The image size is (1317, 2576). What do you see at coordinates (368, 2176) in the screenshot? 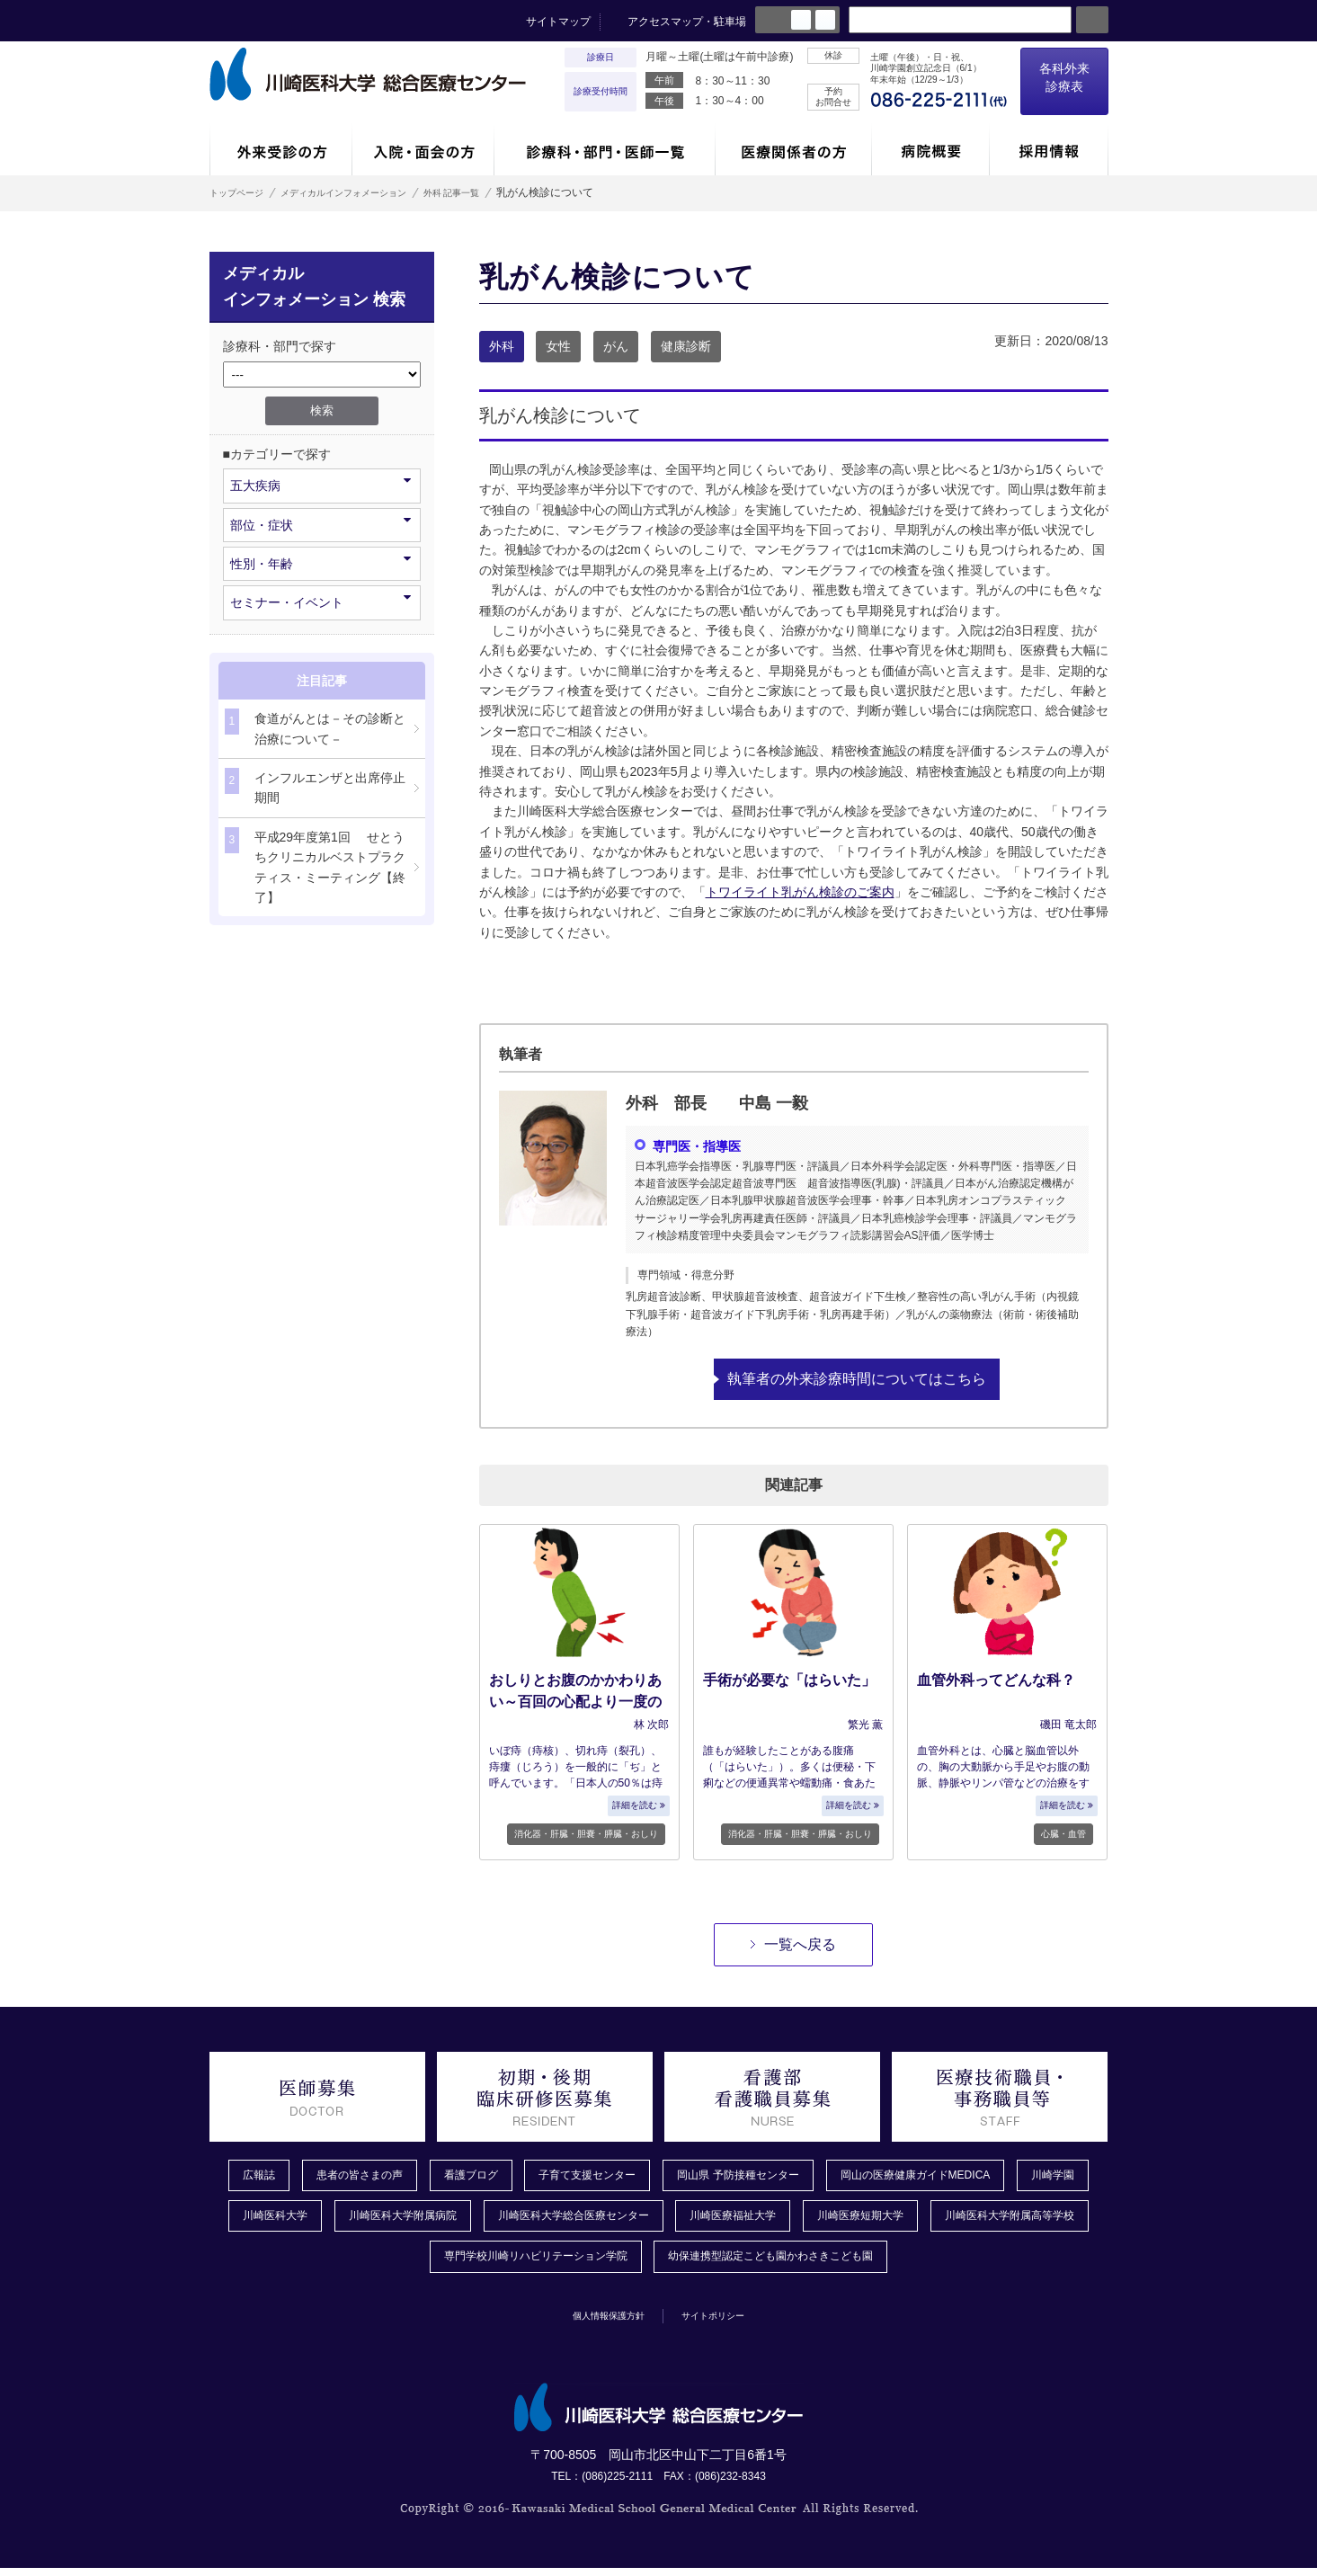
I see `患者の皆さまの声` at bounding box center [368, 2176].